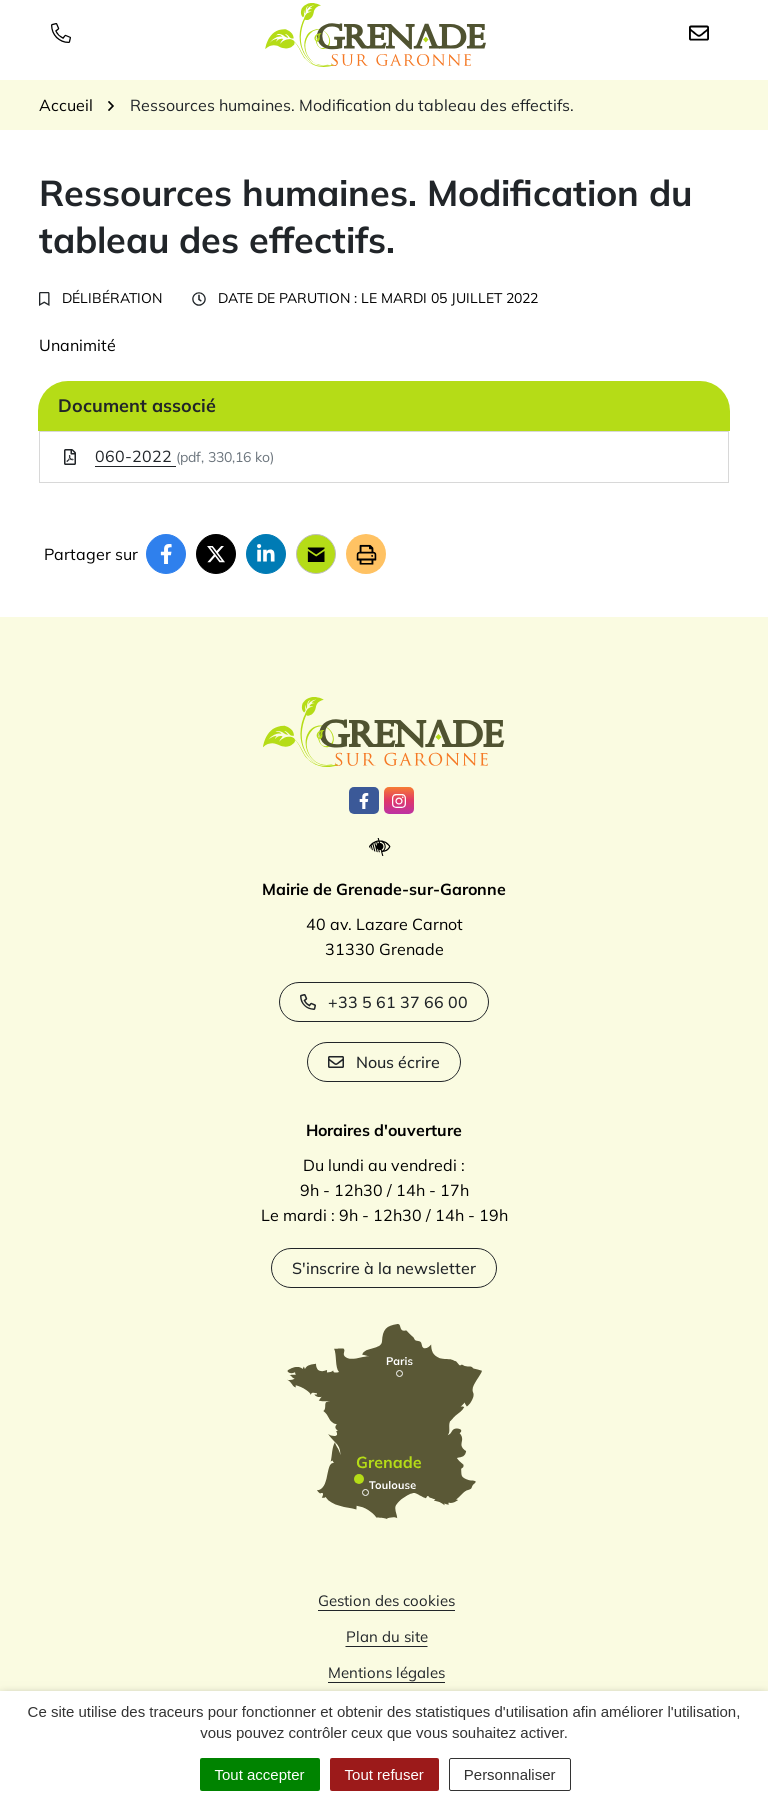 The width and height of the screenshot is (768, 1806). Describe the element at coordinates (384, 1774) in the screenshot. I see `Tout refuser [Cookies : Tout refuser]` at that location.